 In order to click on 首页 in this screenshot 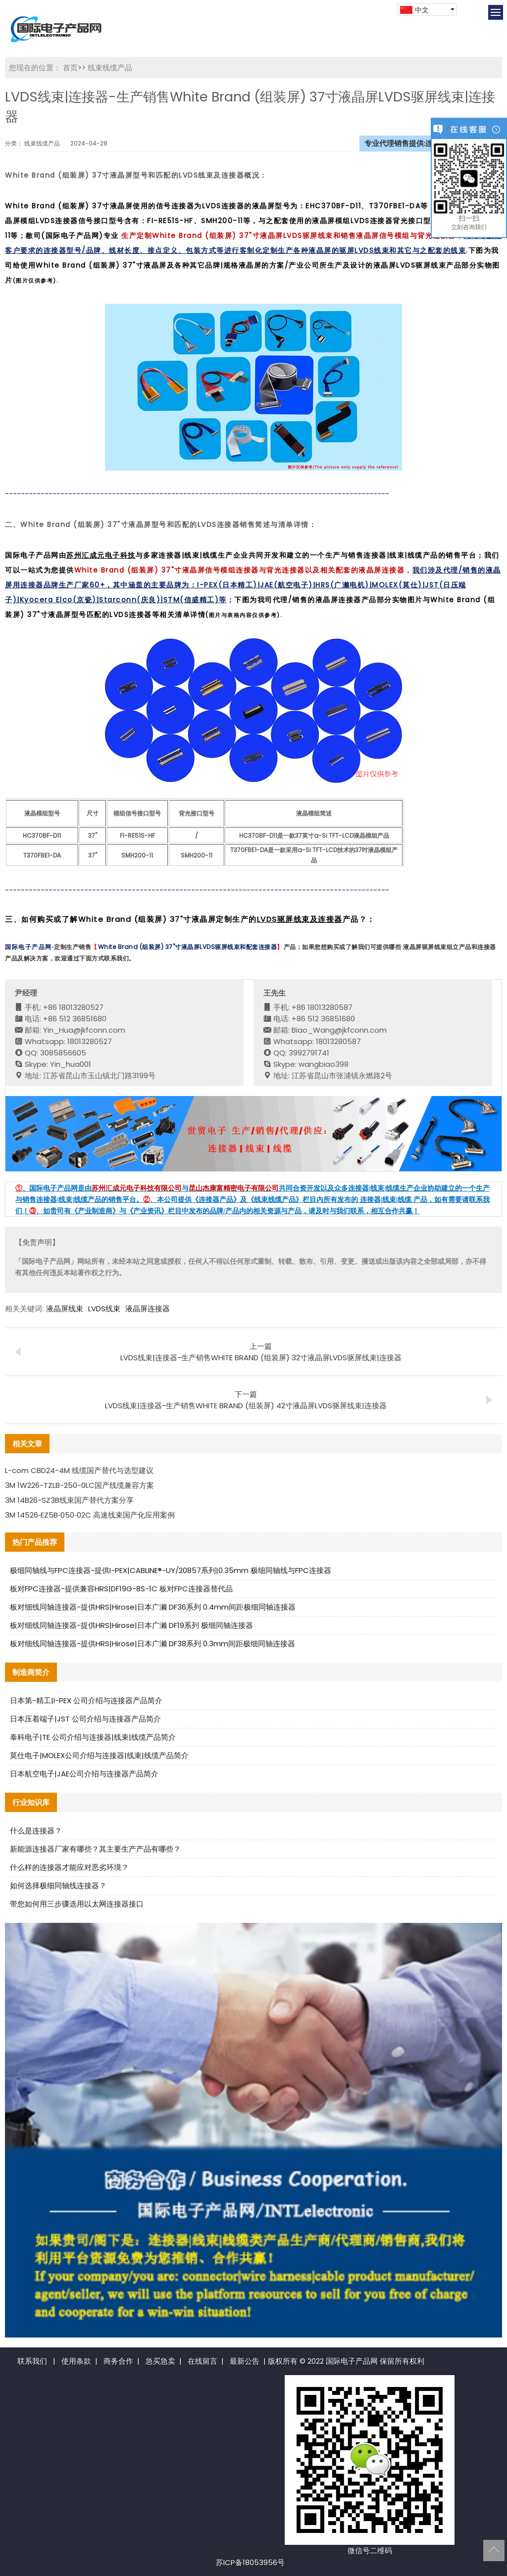, I will do `click(70, 67)`.